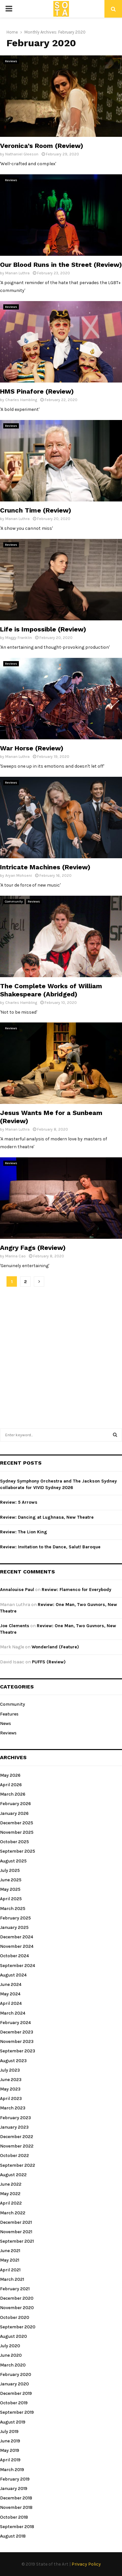 This screenshot has width=122, height=2576. Describe the element at coordinates (61, 1354) in the screenshot. I see `[Advertisement]` at that location.